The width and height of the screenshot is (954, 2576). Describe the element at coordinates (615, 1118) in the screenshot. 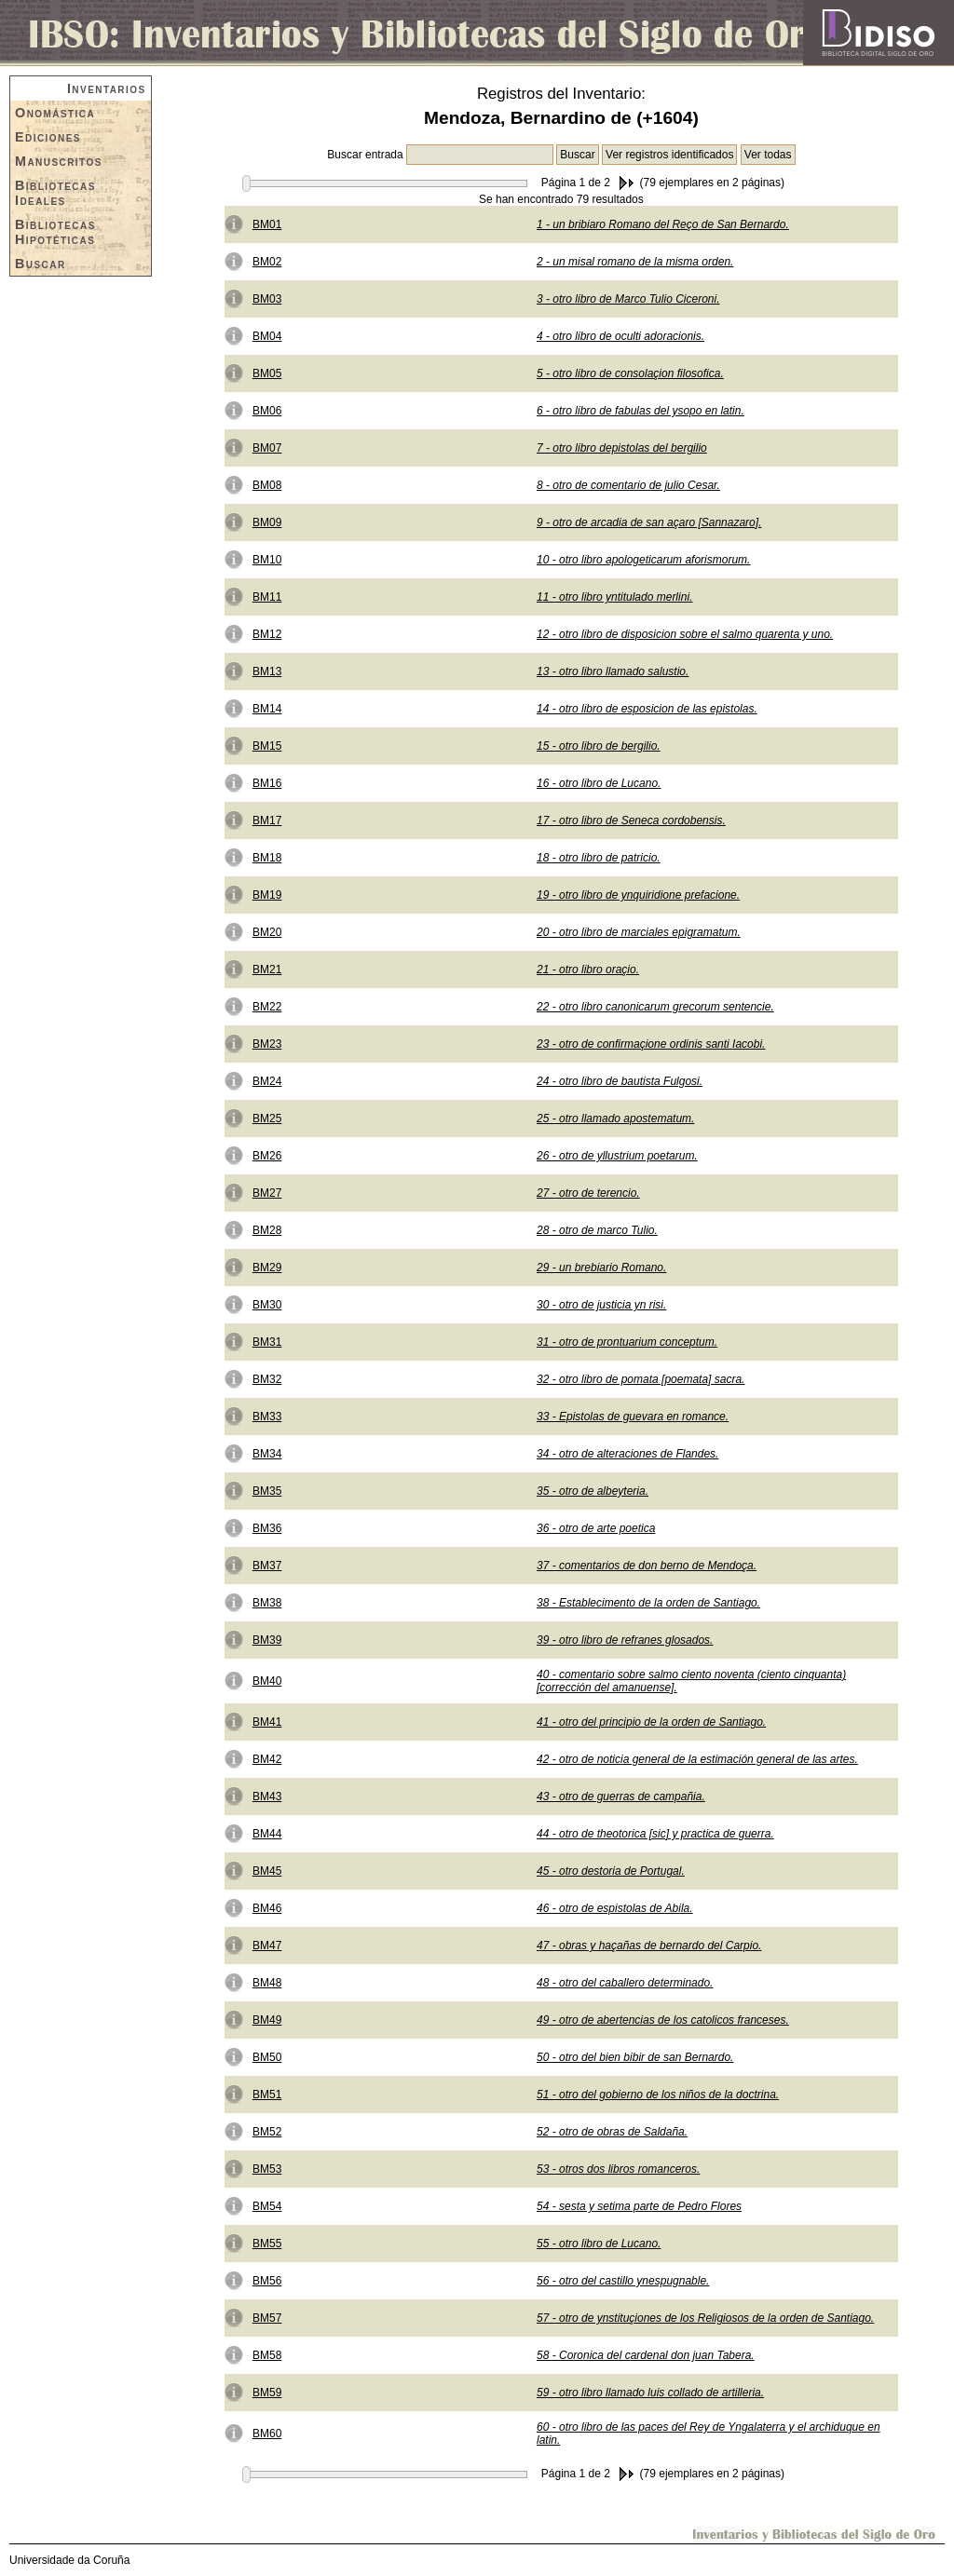

I see `25 - otro llamado apostematum.` at that location.